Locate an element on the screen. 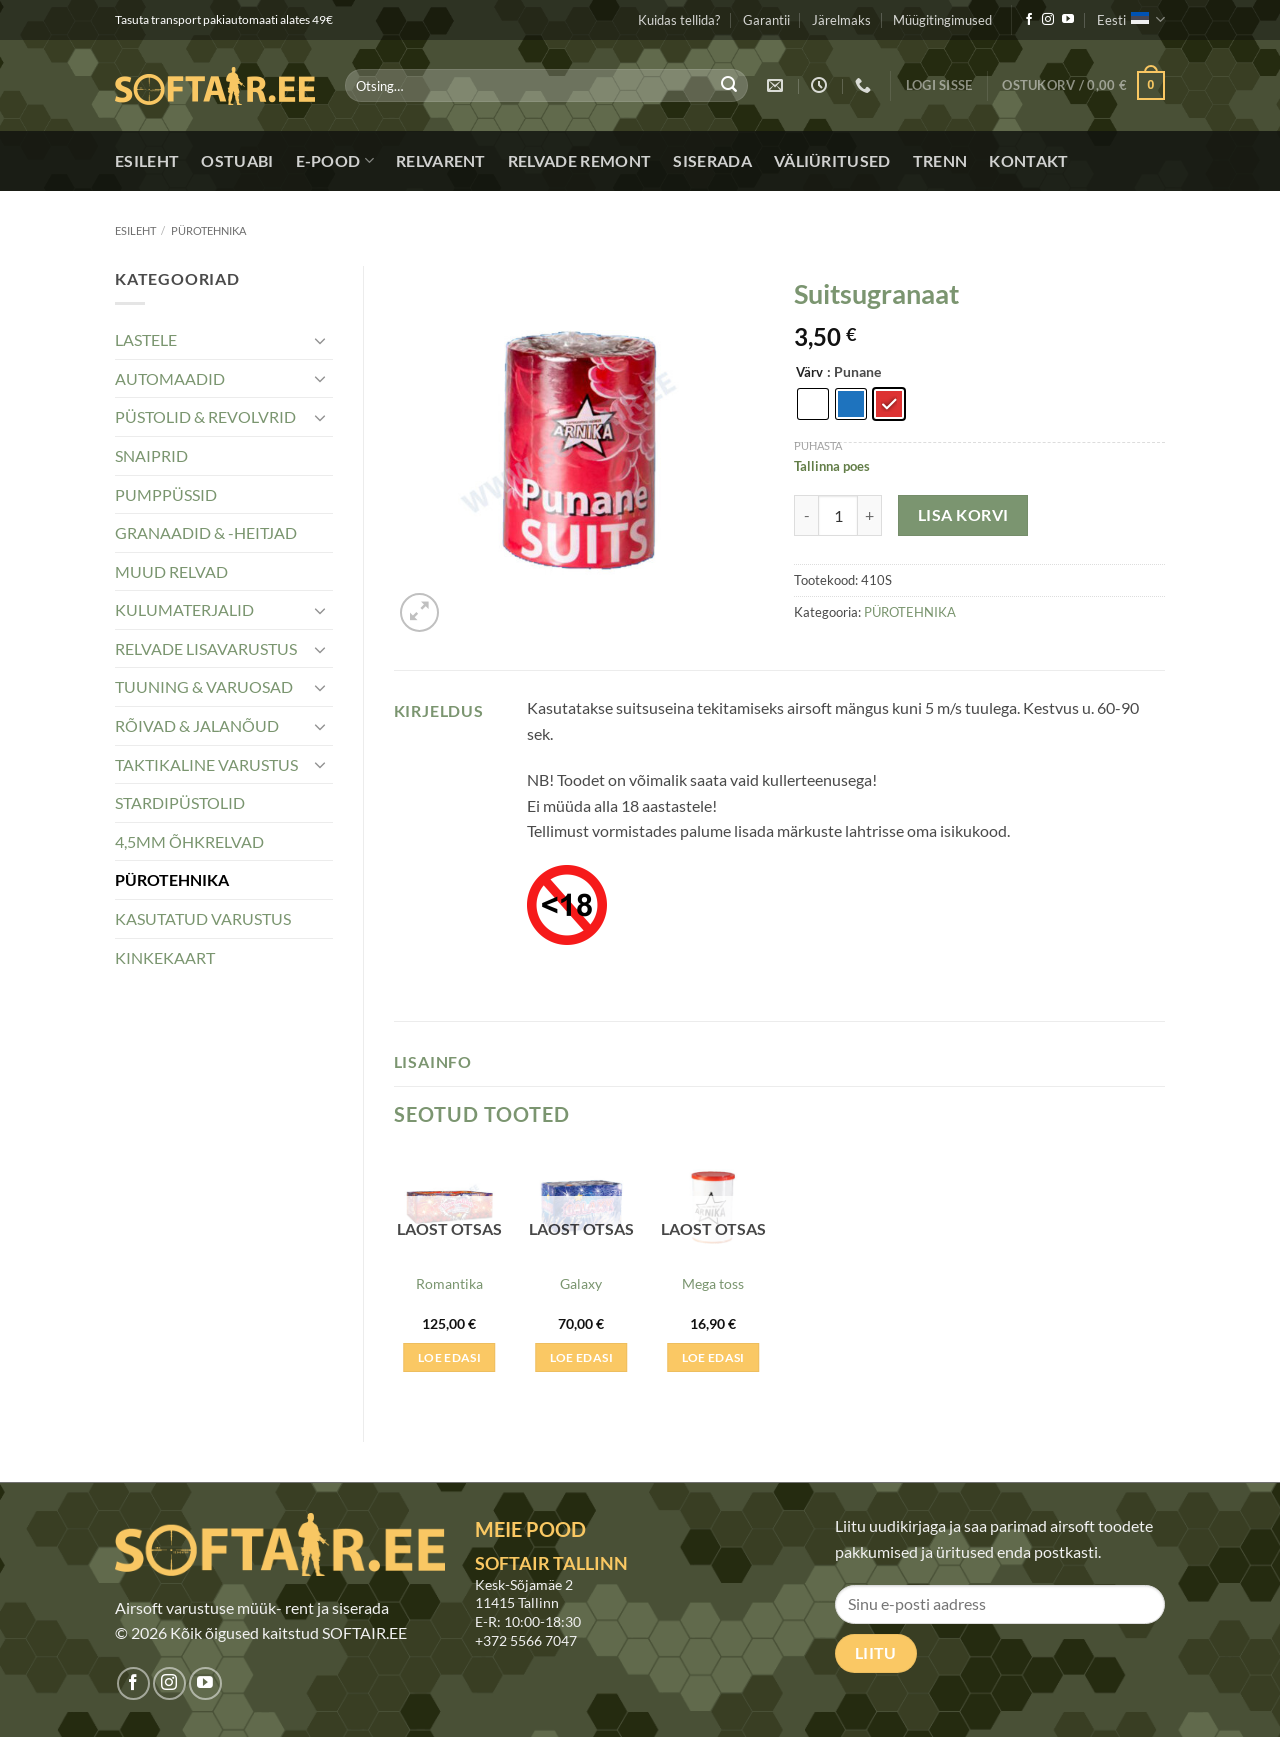 Image resolution: width=1280 pixels, height=1737 pixels. Loe edasi [Loe lähemalt “Mega toss” kohta] is located at coordinates (713, 1357).